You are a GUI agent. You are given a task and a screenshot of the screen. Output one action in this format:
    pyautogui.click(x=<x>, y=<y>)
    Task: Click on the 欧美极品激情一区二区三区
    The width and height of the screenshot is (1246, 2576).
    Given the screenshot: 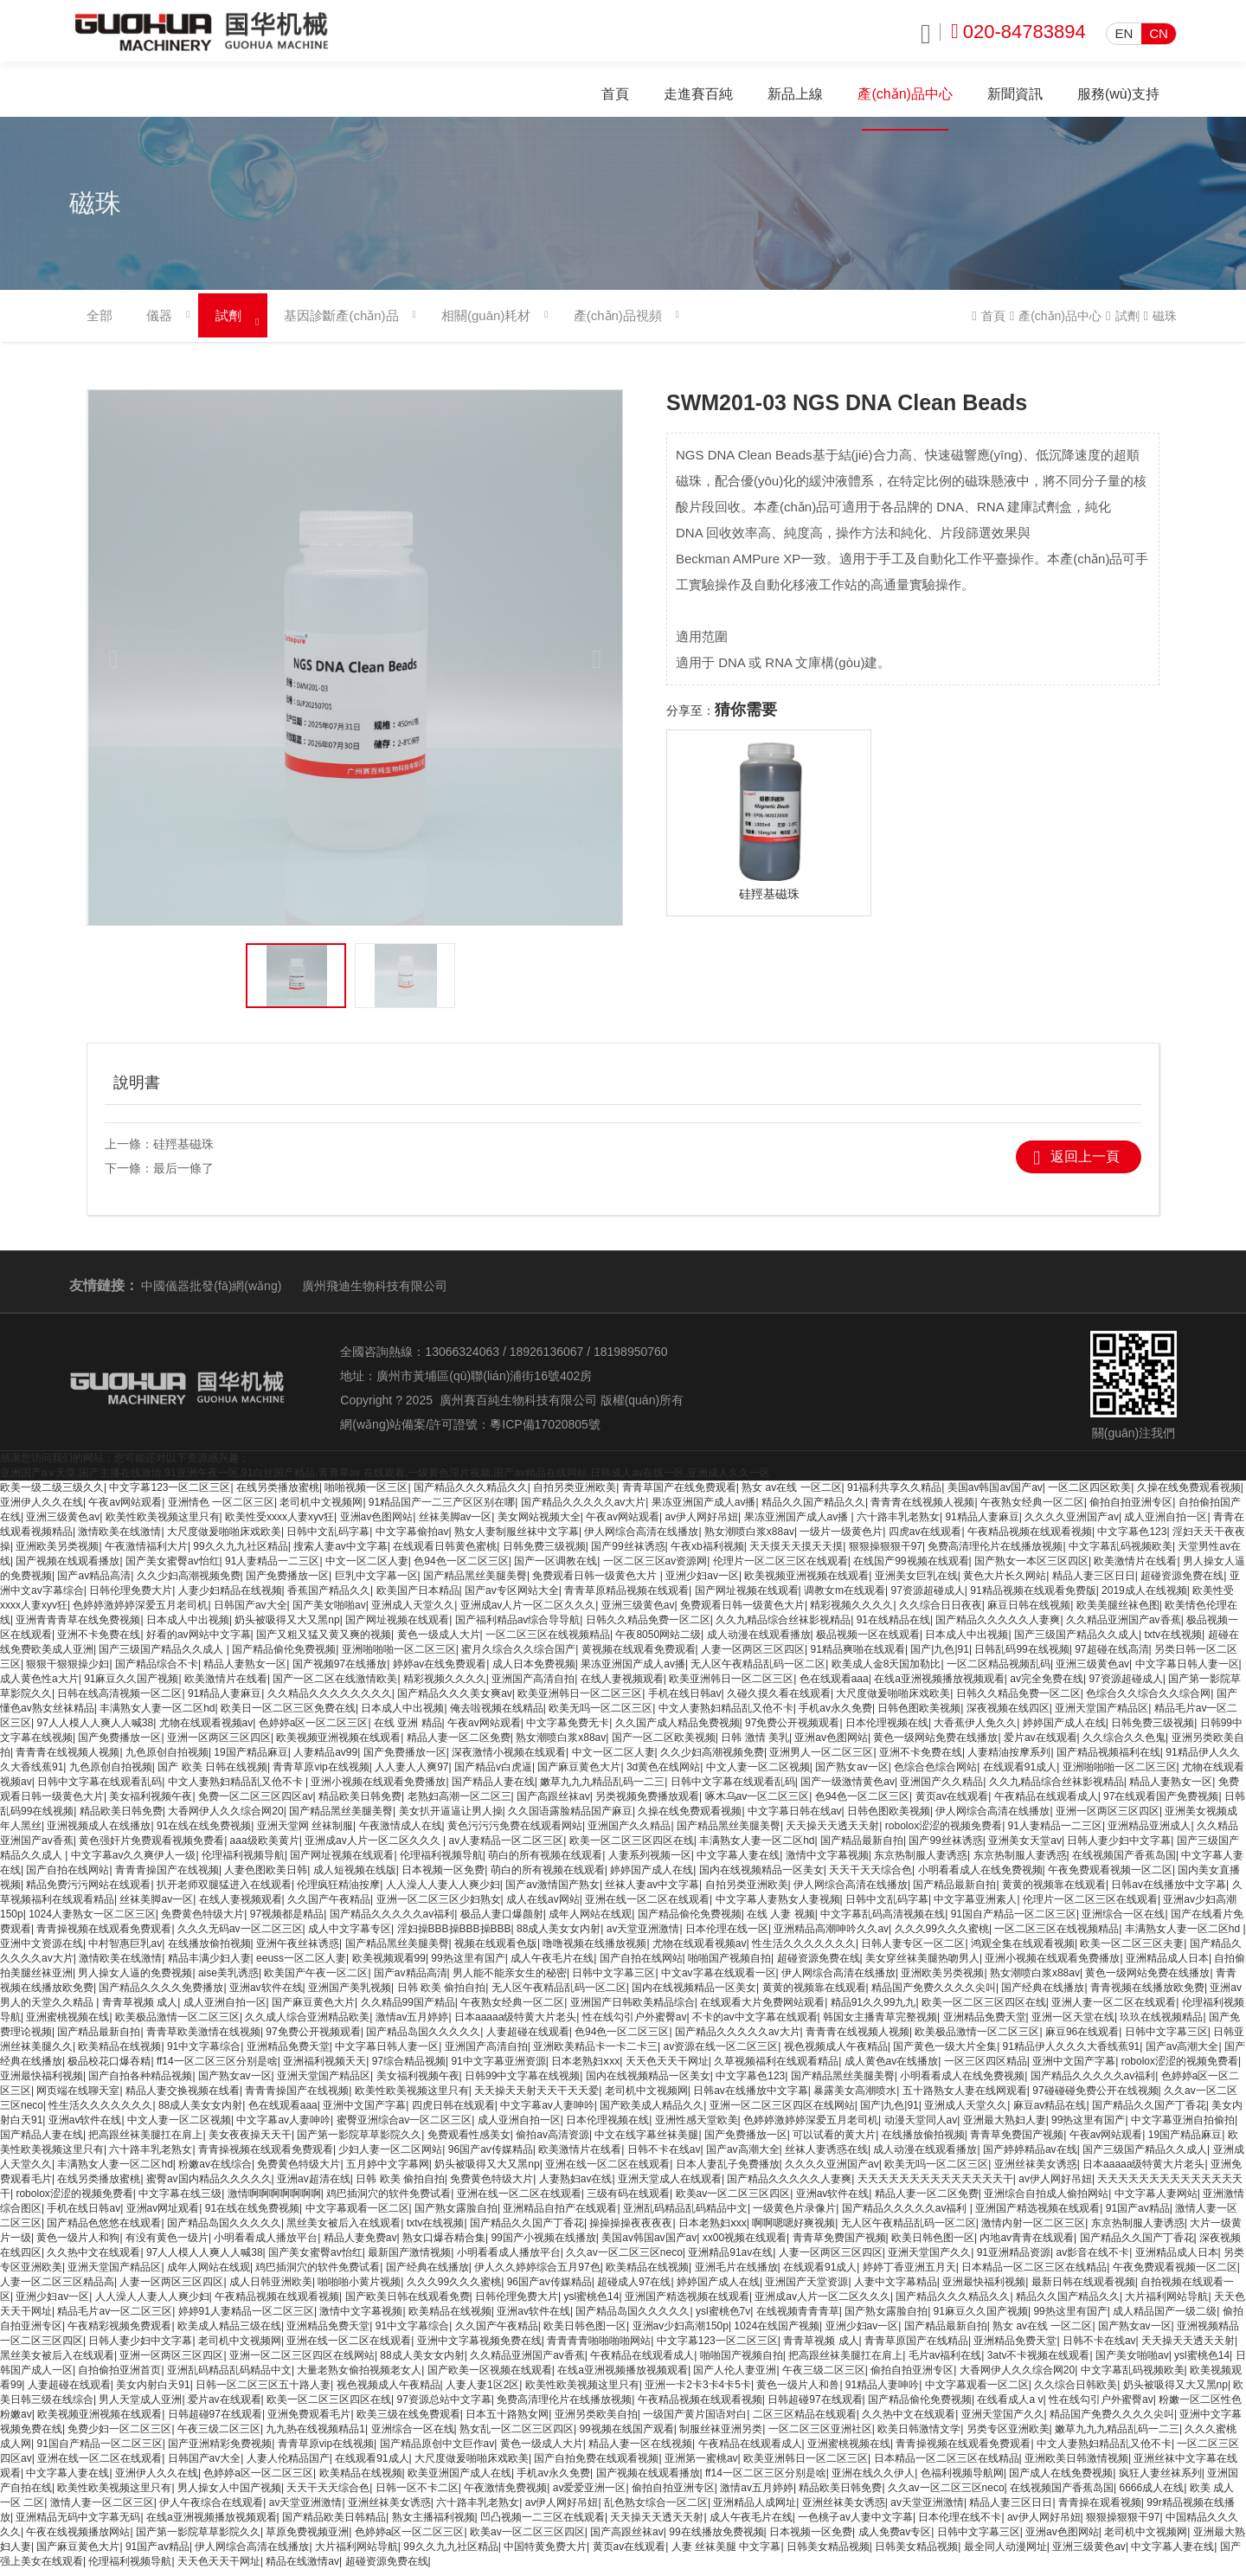 What is the action you would take?
    pyautogui.click(x=177, y=2024)
    